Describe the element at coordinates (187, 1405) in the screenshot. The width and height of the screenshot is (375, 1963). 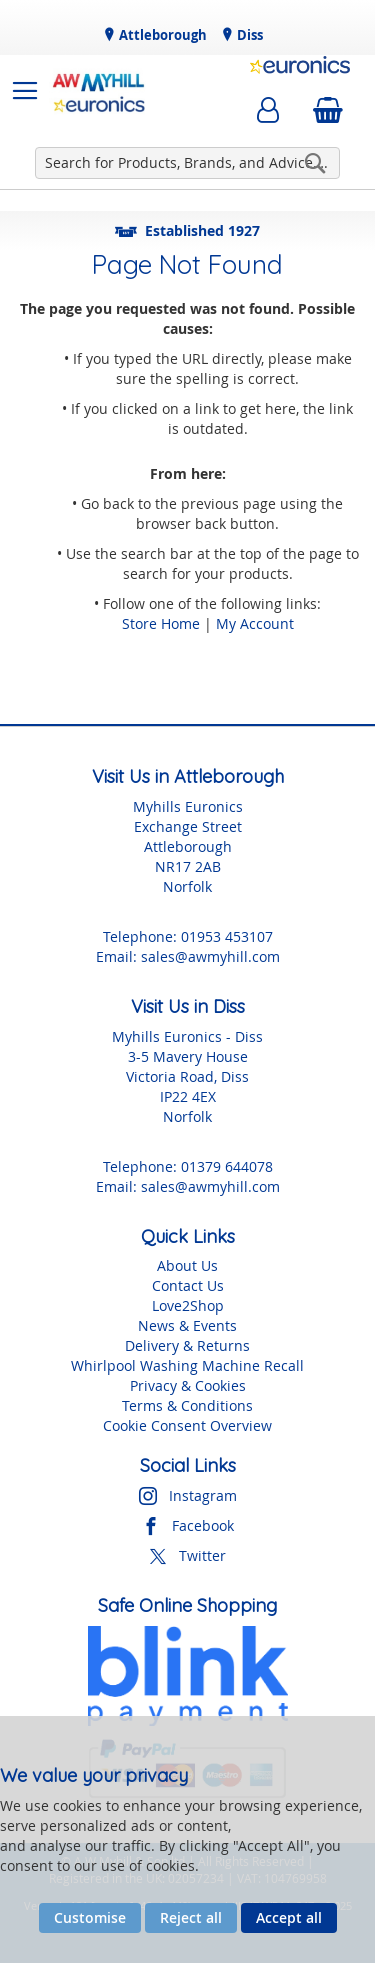
I see `Terms & Conditions` at that location.